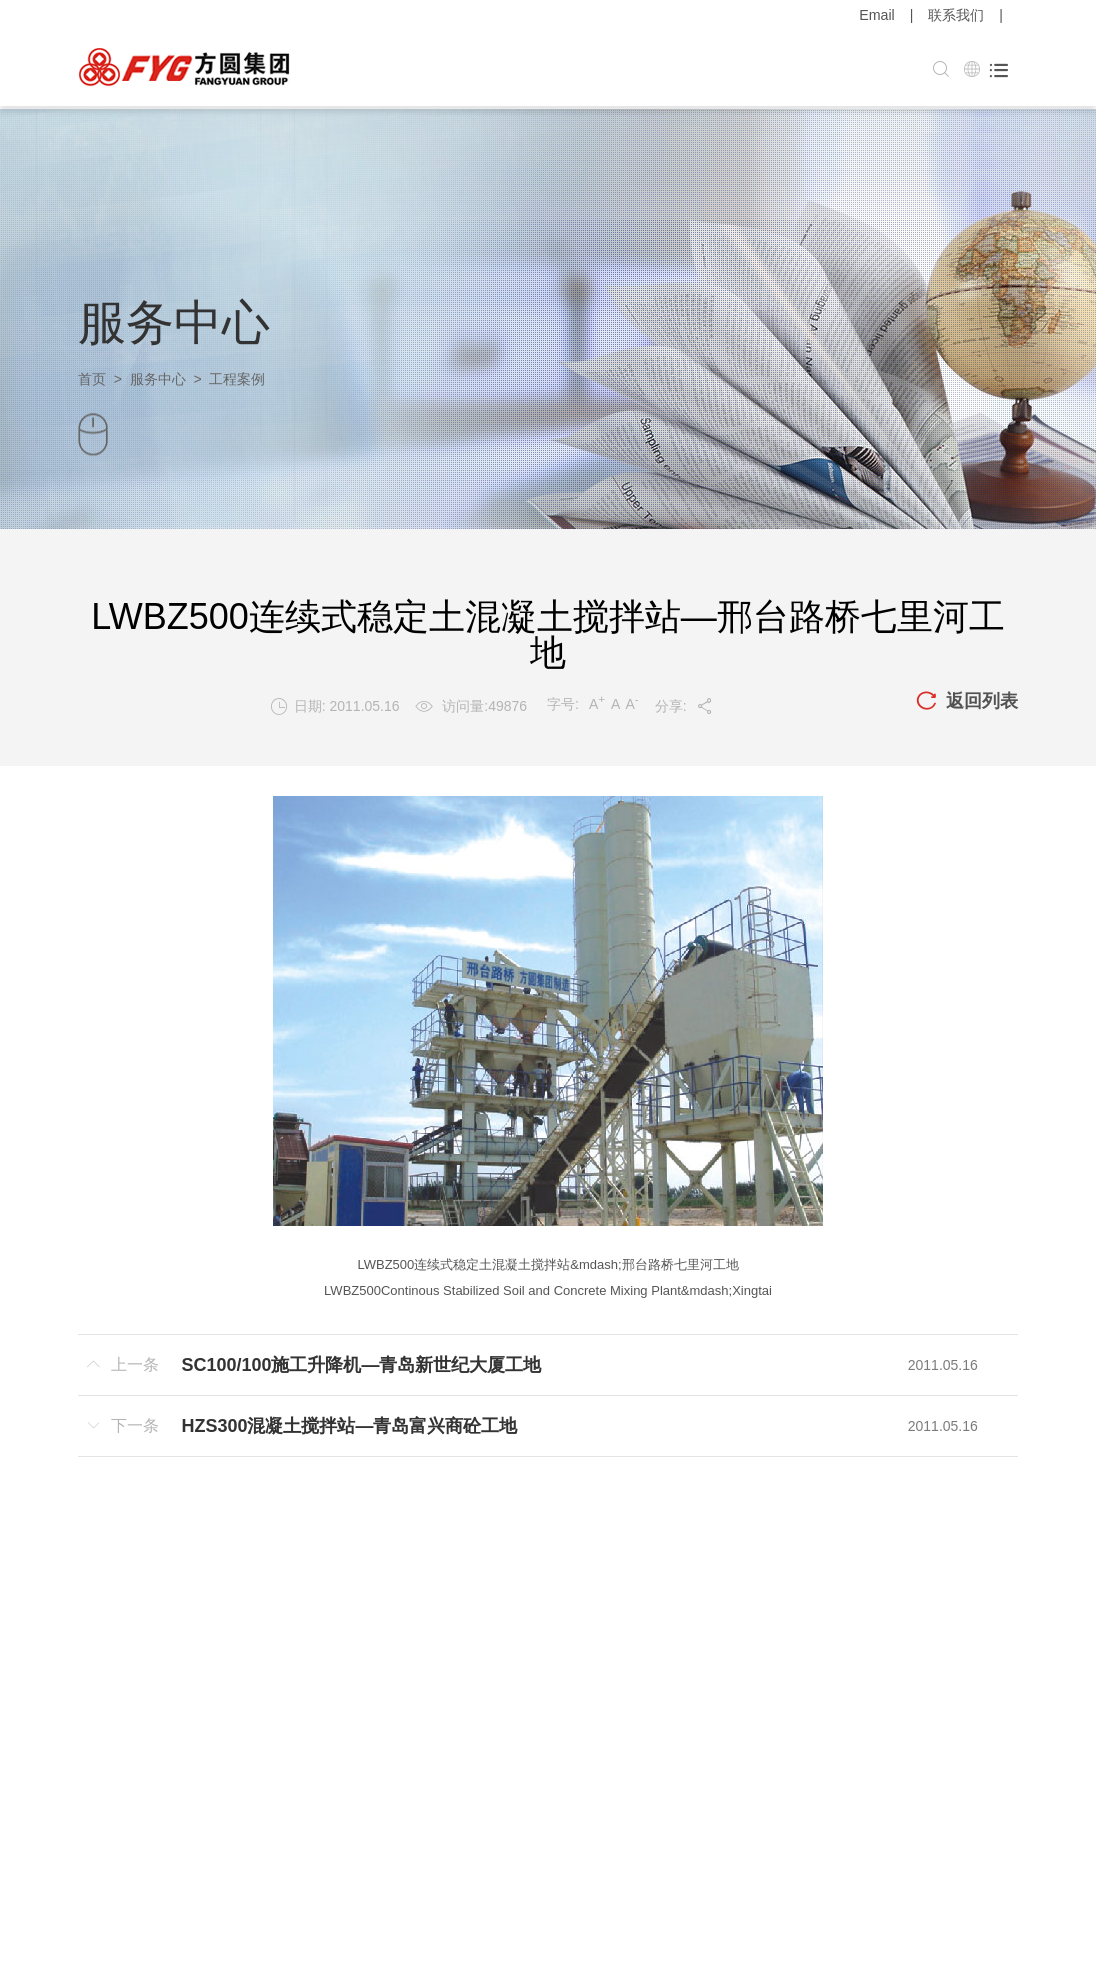 This screenshot has width=1096, height=1968. What do you see at coordinates (956, 15) in the screenshot?
I see `联系我们` at bounding box center [956, 15].